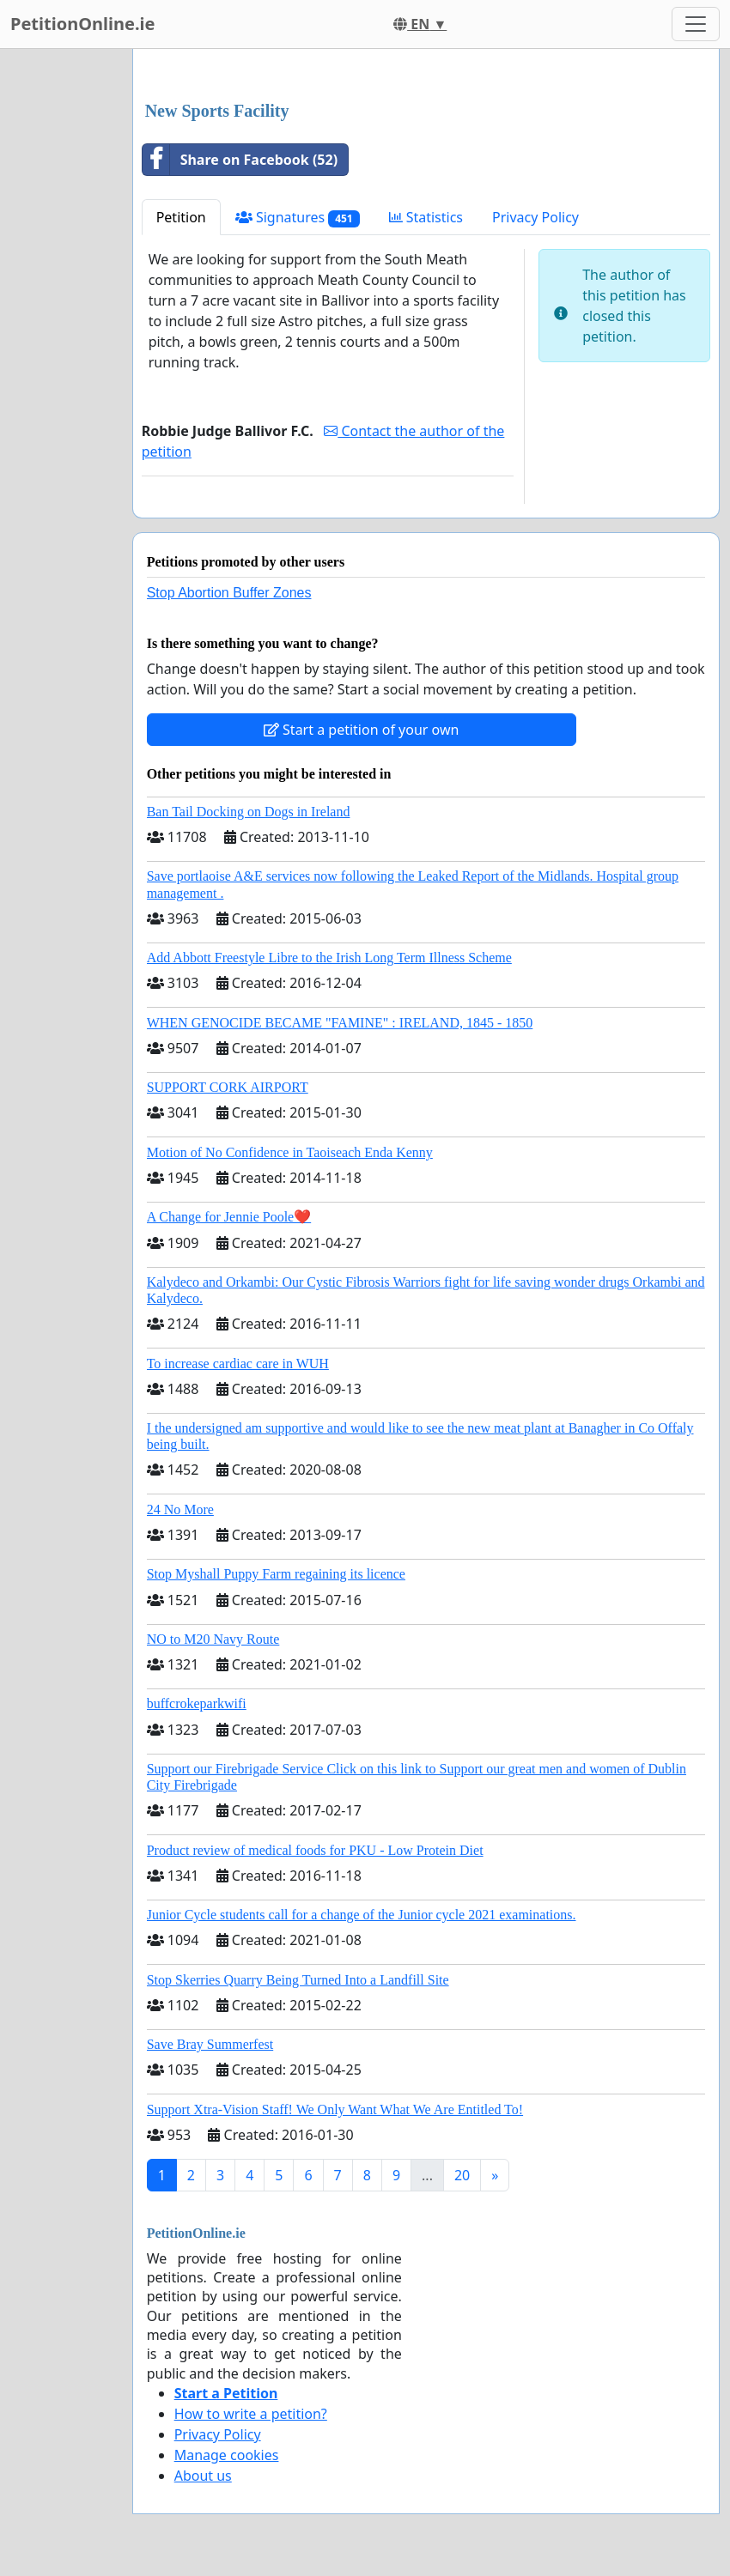 This screenshot has width=730, height=2576. Describe the element at coordinates (227, 1087) in the screenshot. I see `SUPPORT CORK AIRPORT` at that location.